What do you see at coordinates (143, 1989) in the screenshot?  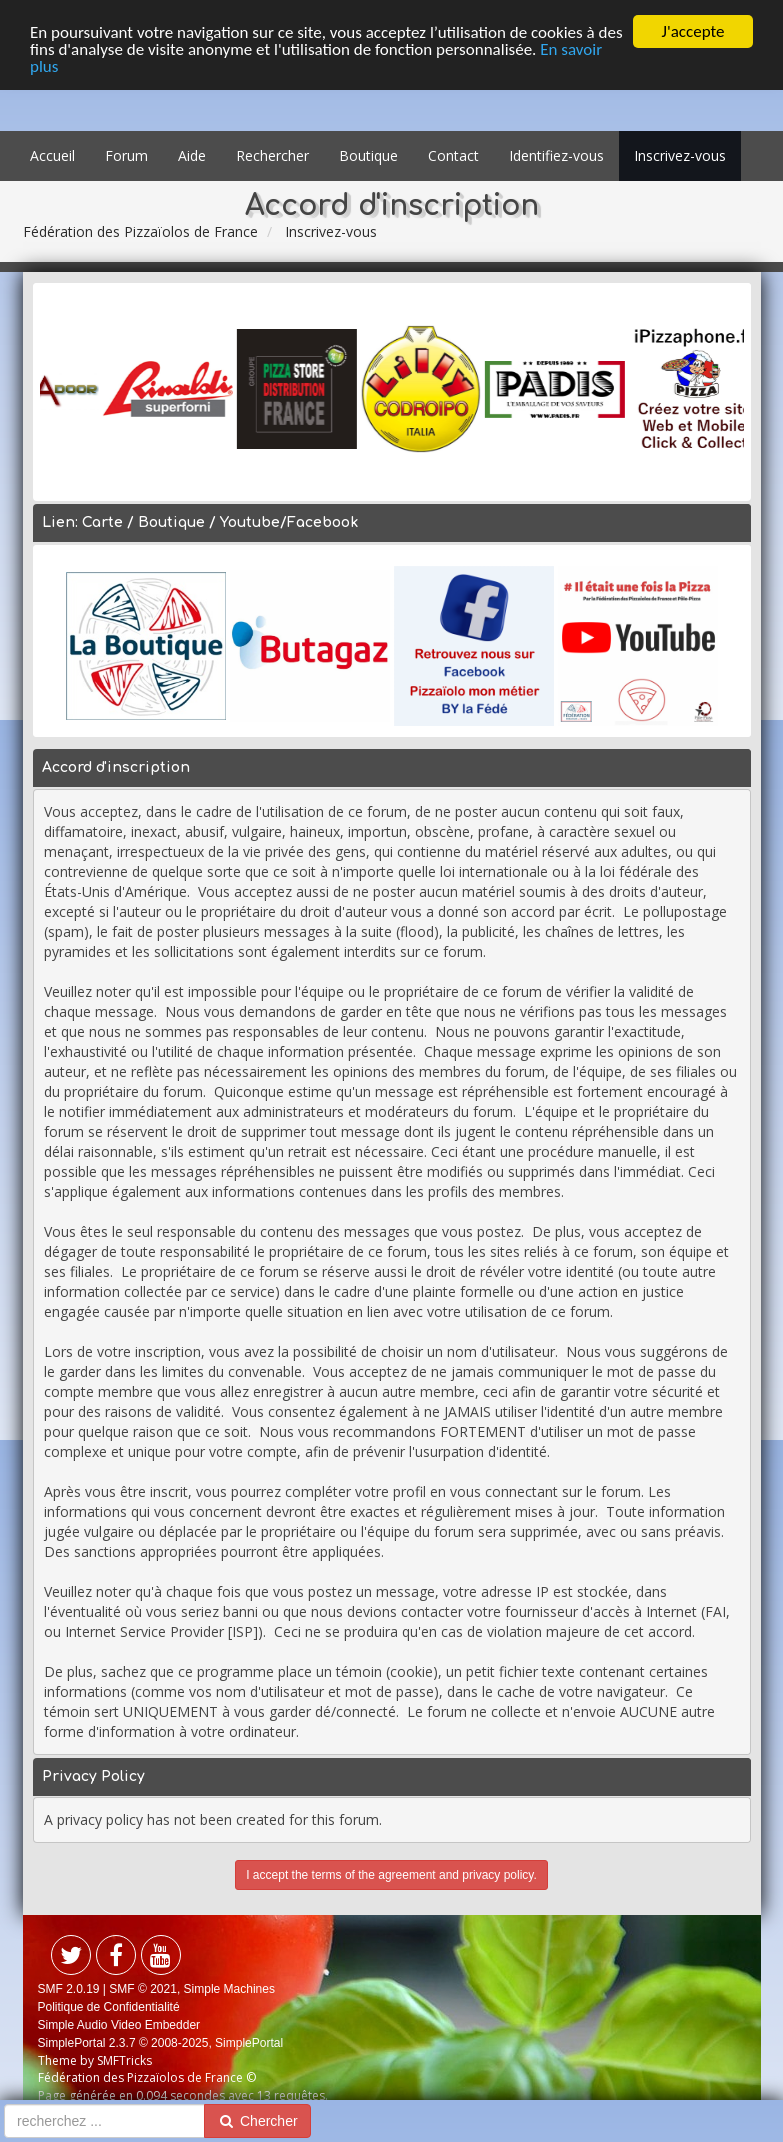 I see `SMF © 2021` at bounding box center [143, 1989].